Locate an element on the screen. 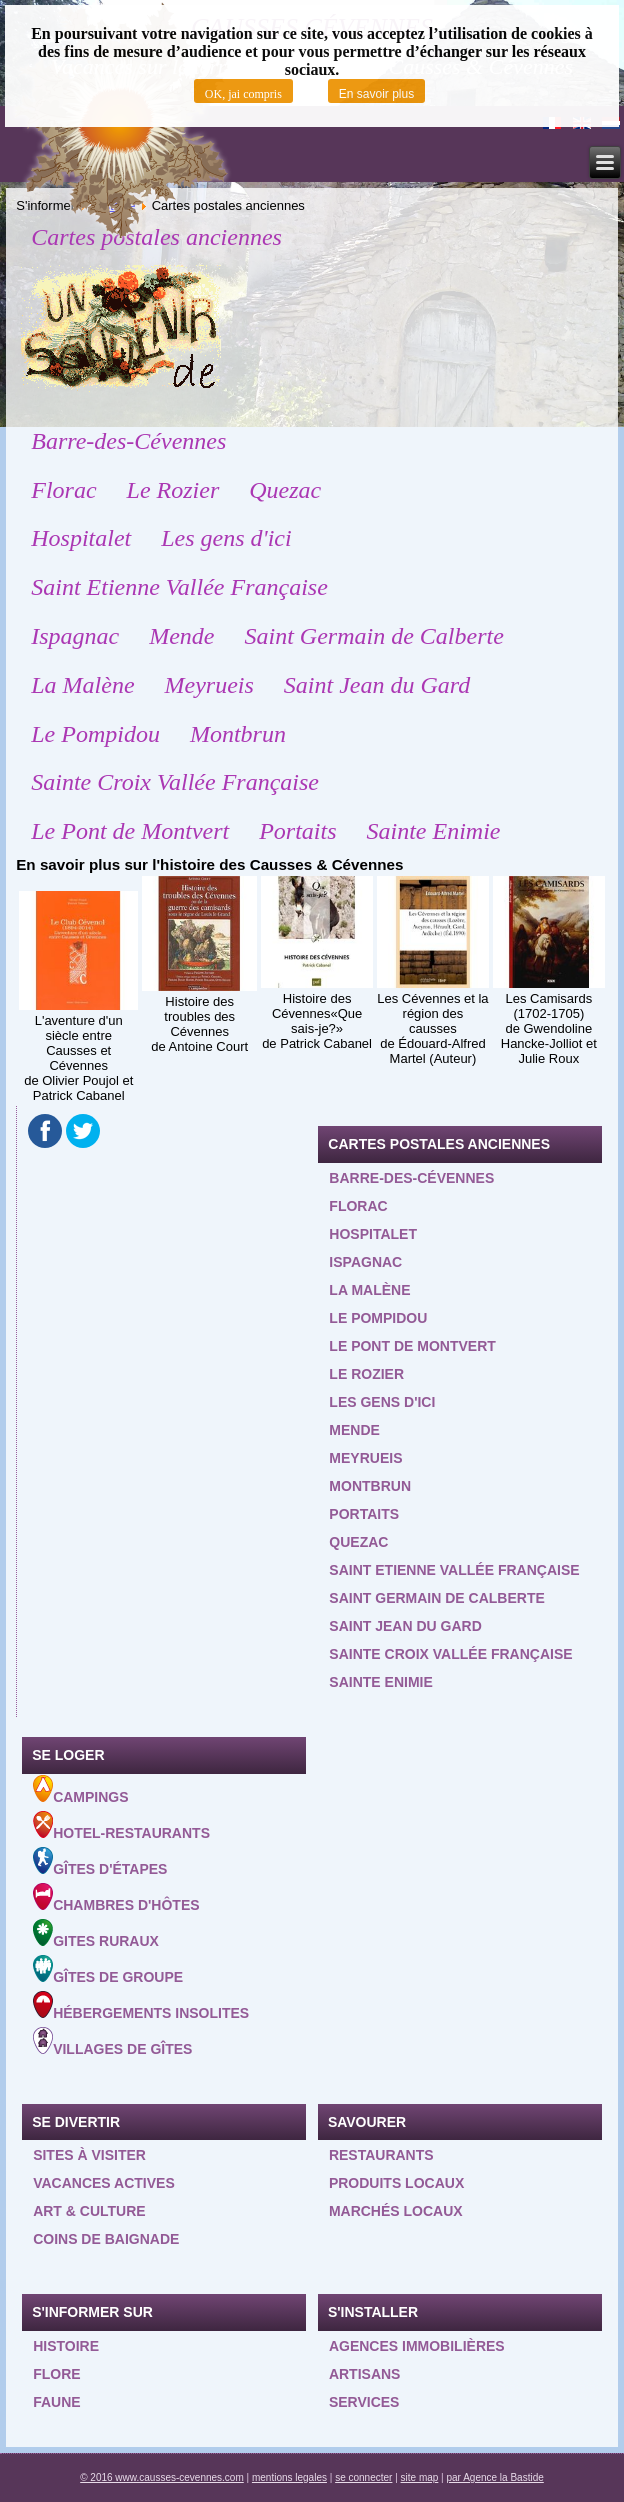  Vacances actives is located at coordinates (104, 2183).